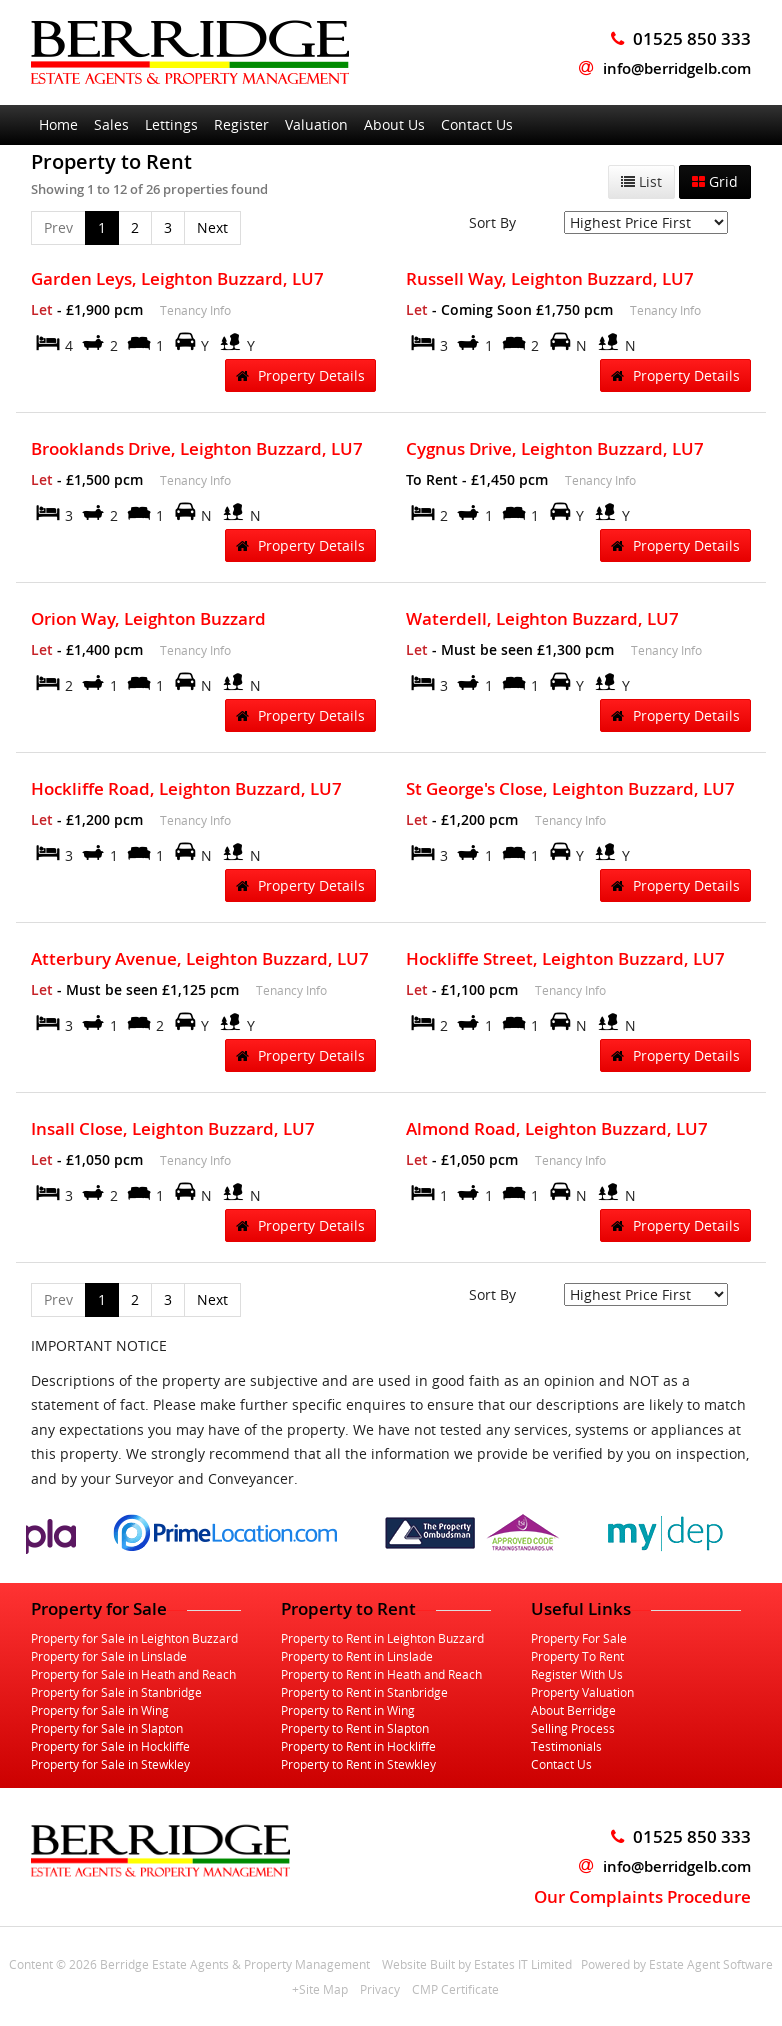  What do you see at coordinates (418, 1964) in the screenshot?
I see `Website Built` at bounding box center [418, 1964].